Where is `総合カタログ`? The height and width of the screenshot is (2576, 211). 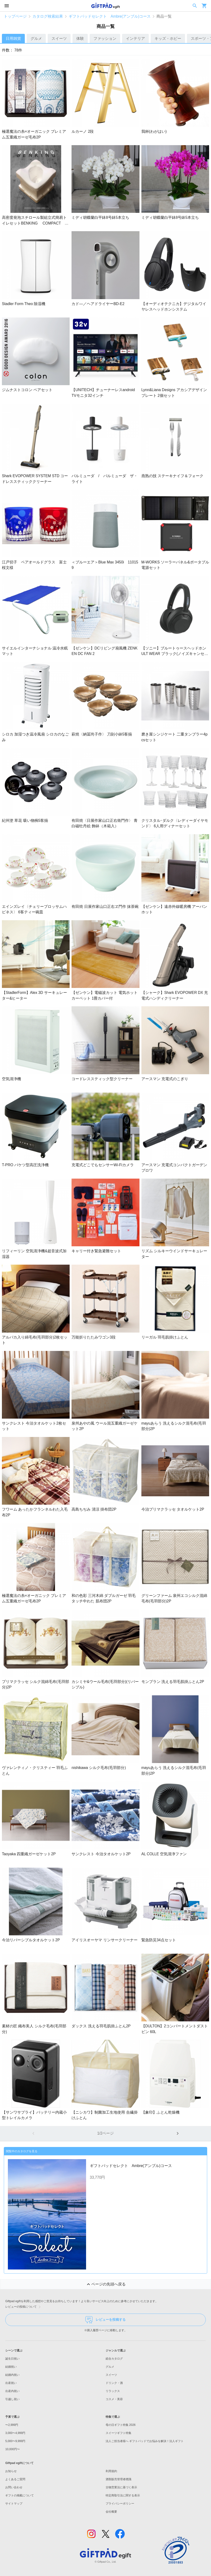 総合カタログ is located at coordinates (114, 2358).